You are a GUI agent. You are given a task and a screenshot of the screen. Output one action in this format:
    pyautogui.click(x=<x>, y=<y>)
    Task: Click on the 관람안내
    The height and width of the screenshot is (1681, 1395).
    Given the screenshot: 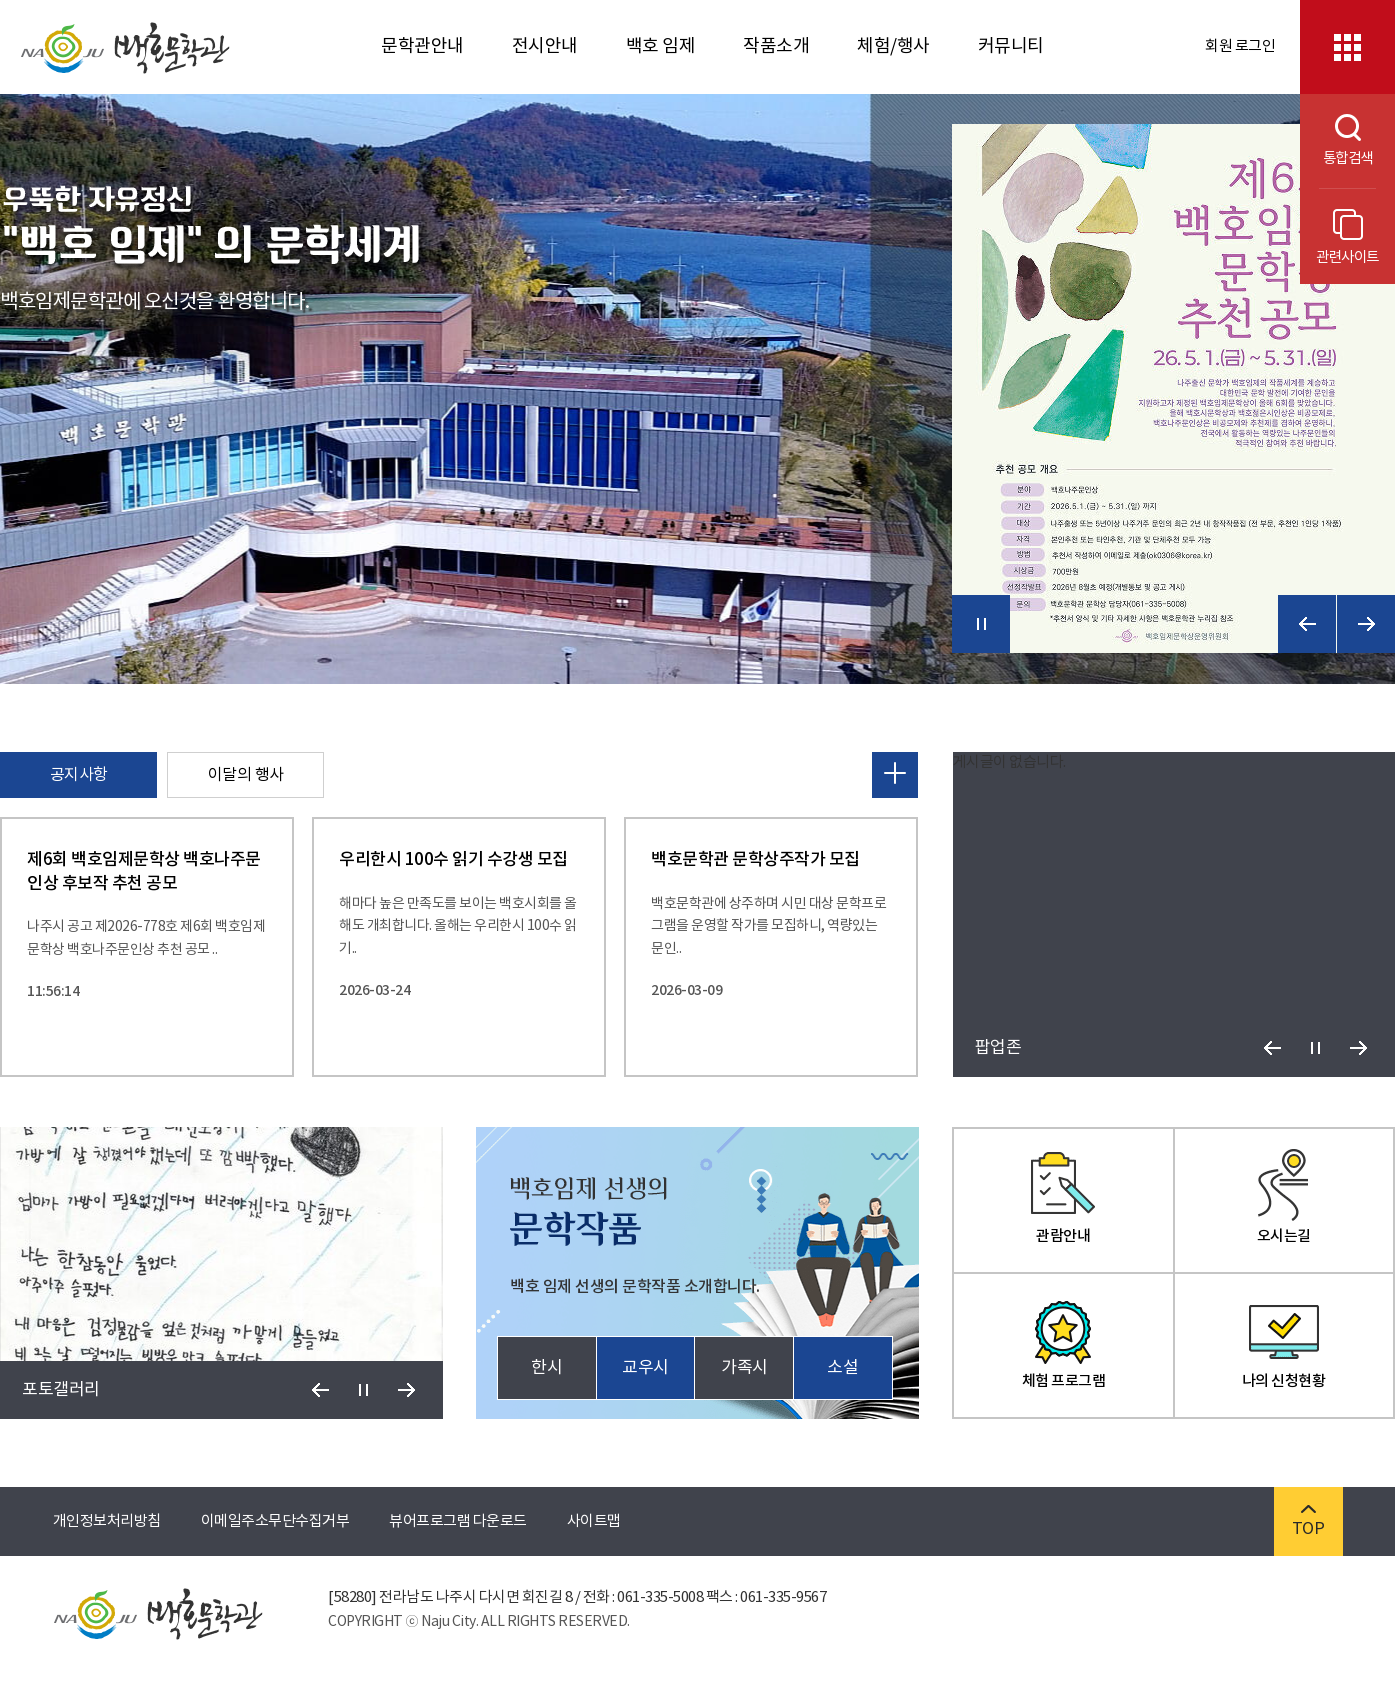 What is the action you would take?
    pyautogui.click(x=1063, y=1197)
    